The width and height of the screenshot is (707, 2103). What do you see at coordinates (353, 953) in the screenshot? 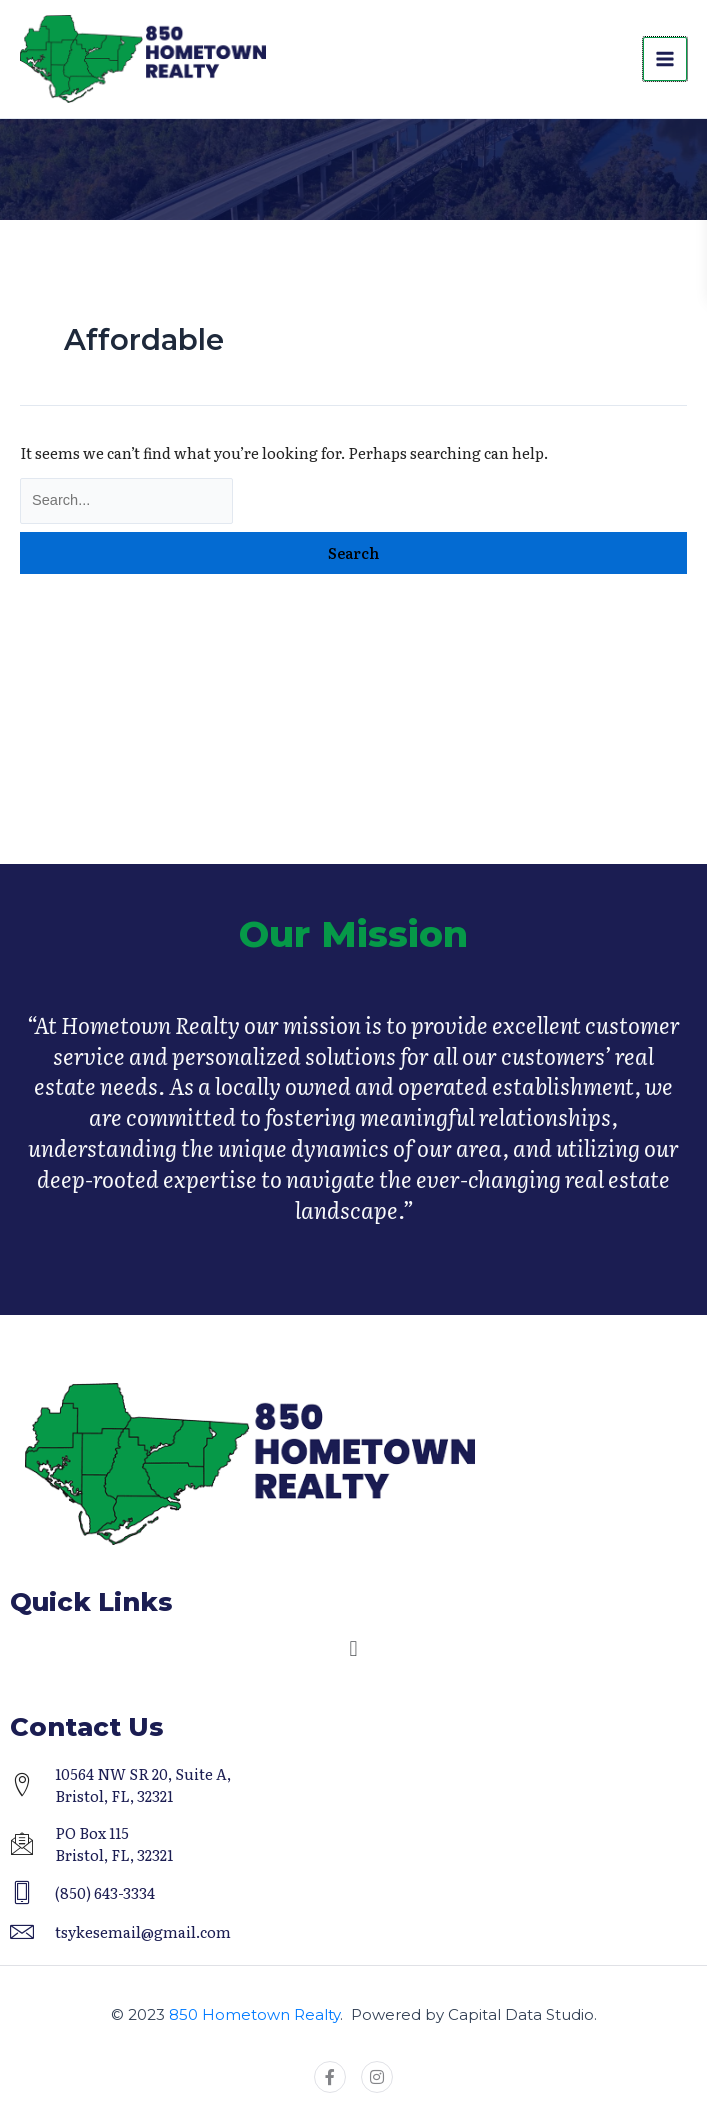
I see `Our Mission` at bounding box center [353, 953].